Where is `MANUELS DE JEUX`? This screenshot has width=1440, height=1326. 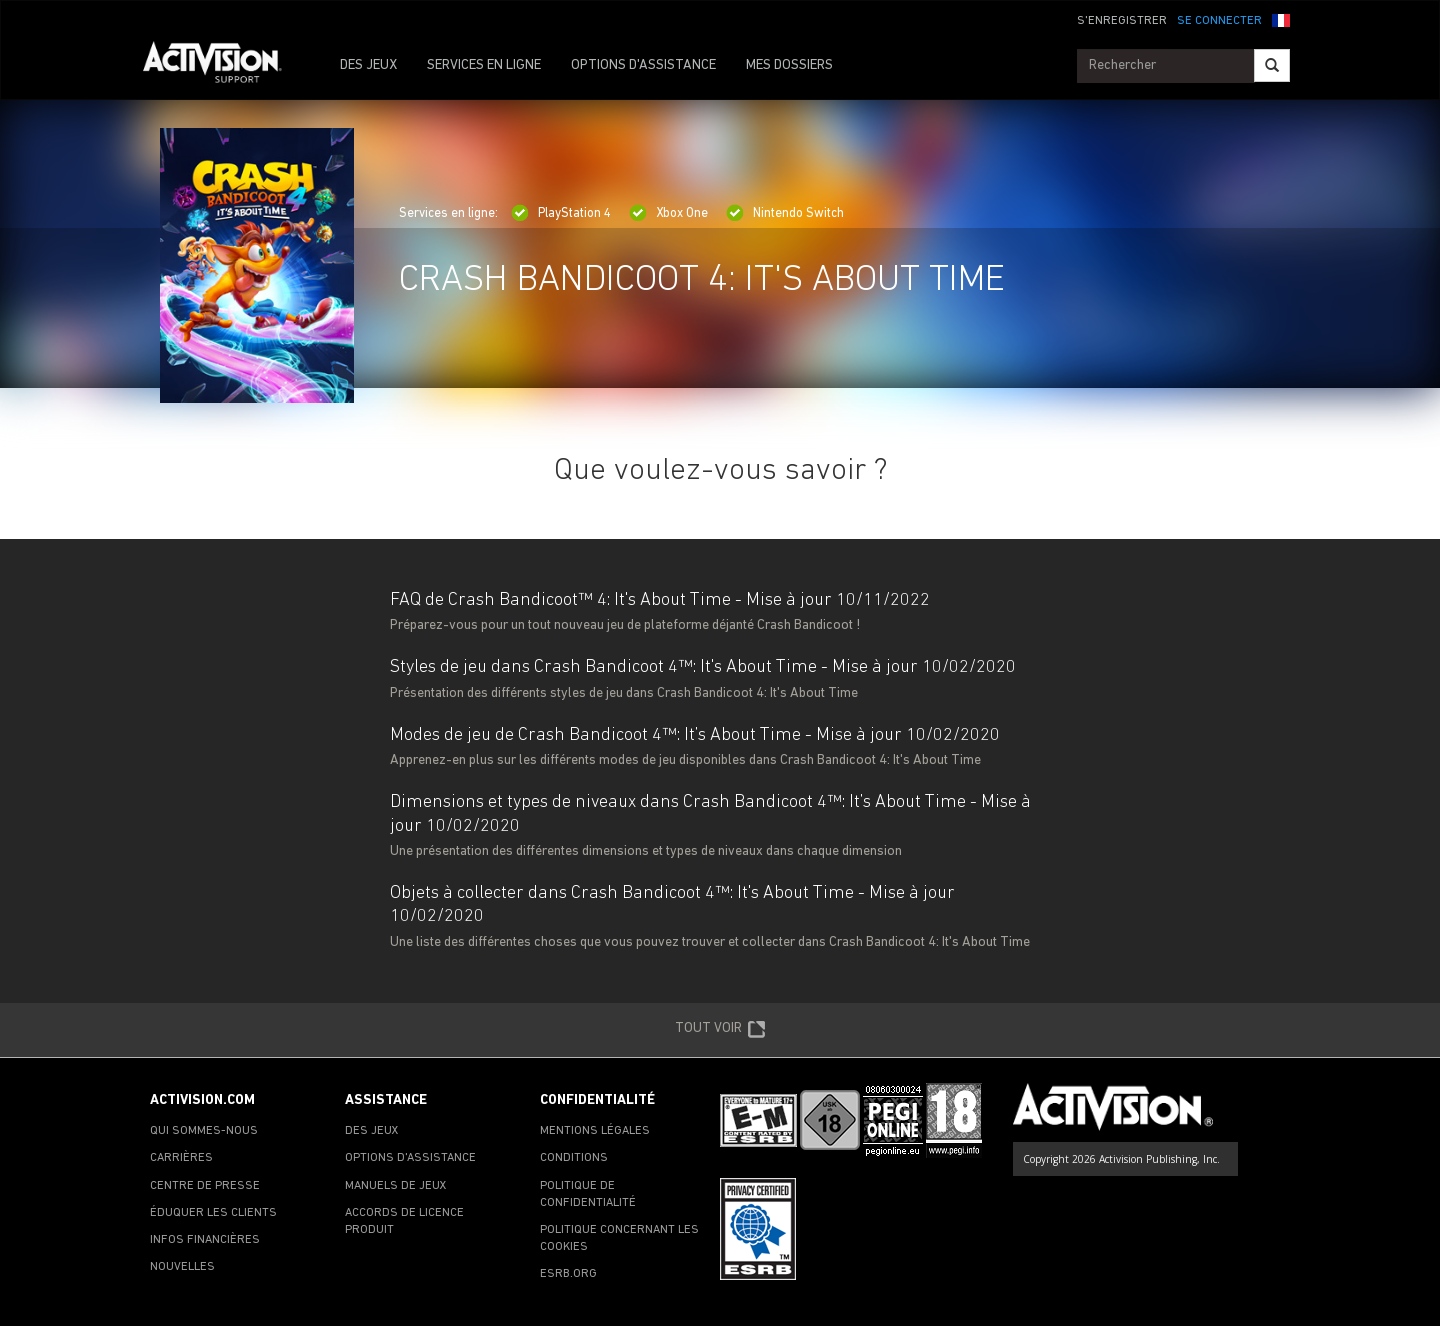 MANUELS DE JEUX is located at coordinates (396, 1186).